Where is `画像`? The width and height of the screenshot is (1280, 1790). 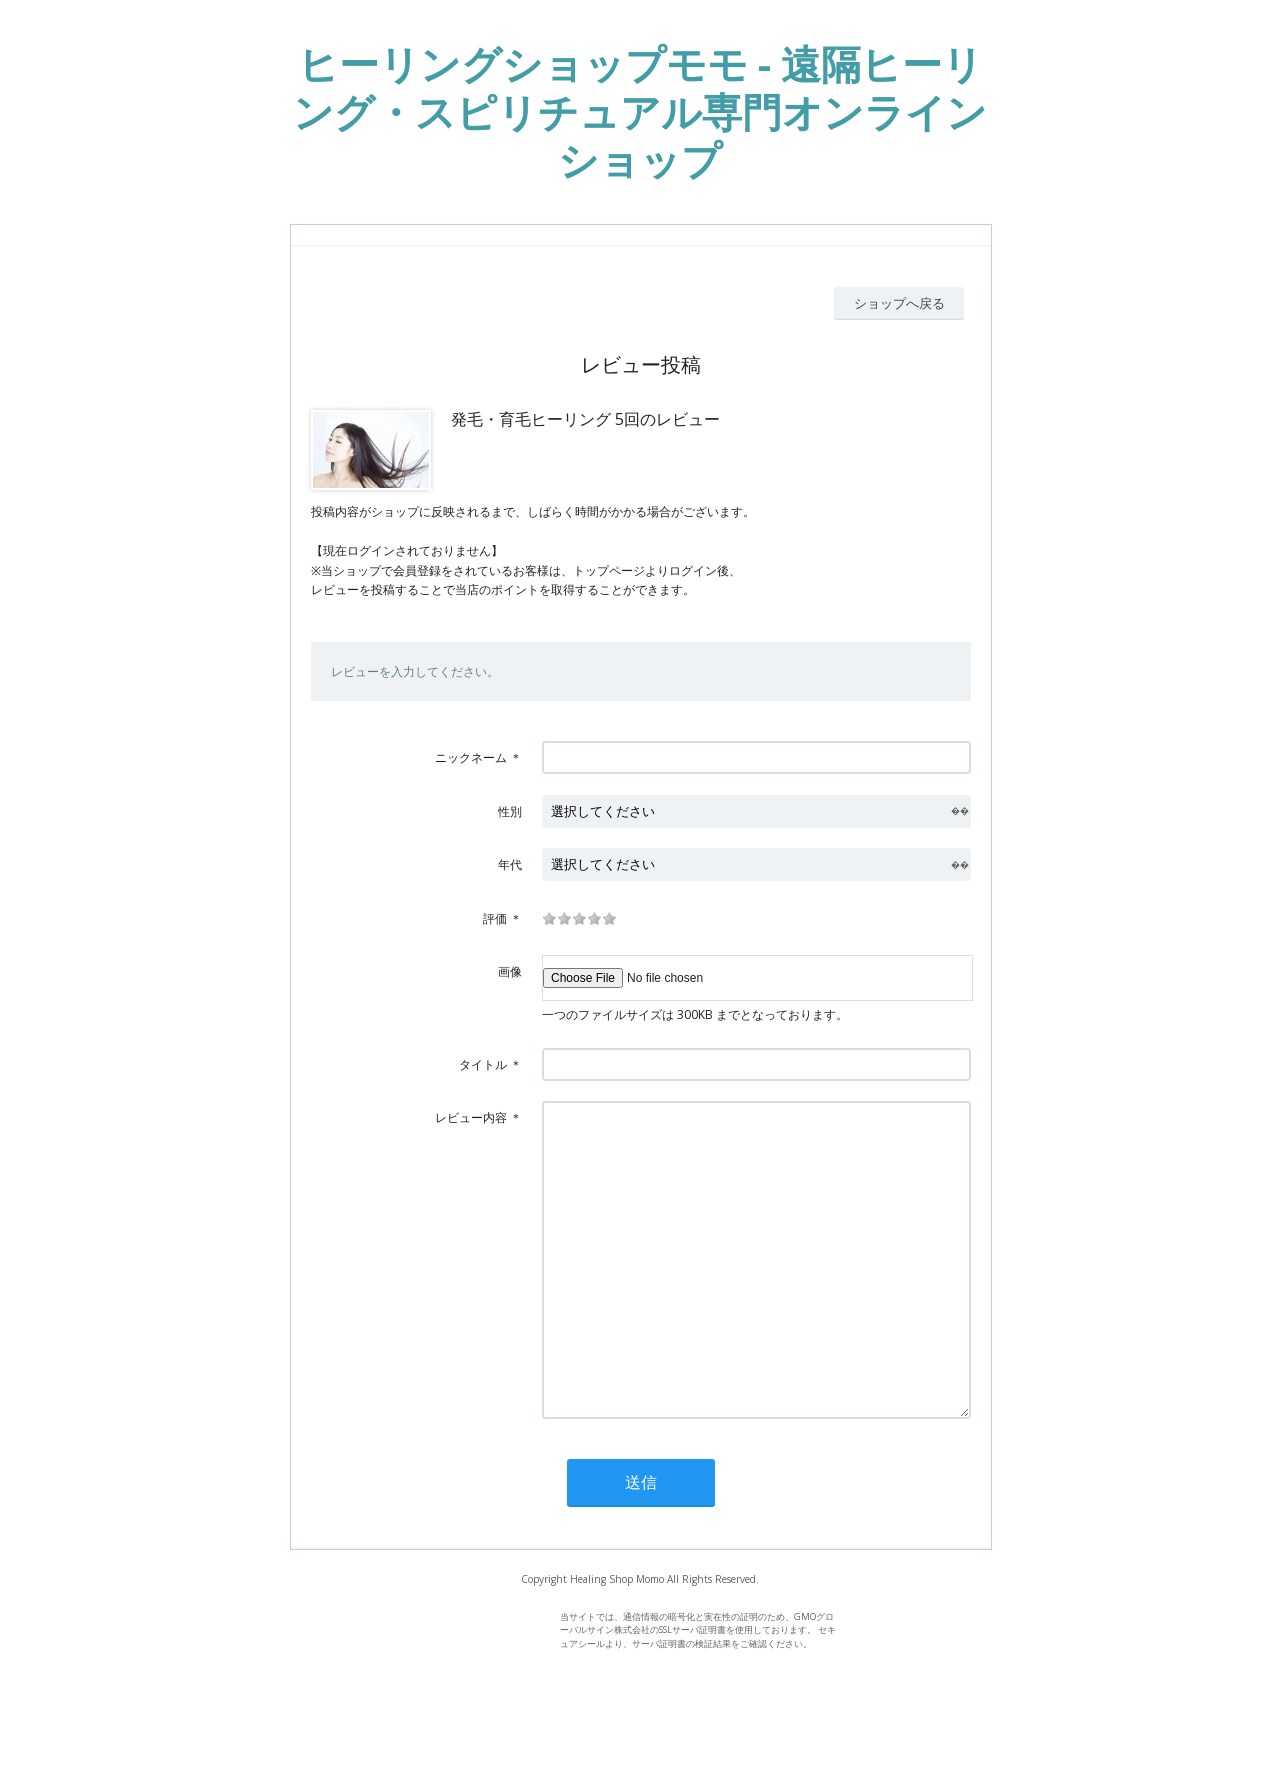
画像 is located at coordinates (510, 971).